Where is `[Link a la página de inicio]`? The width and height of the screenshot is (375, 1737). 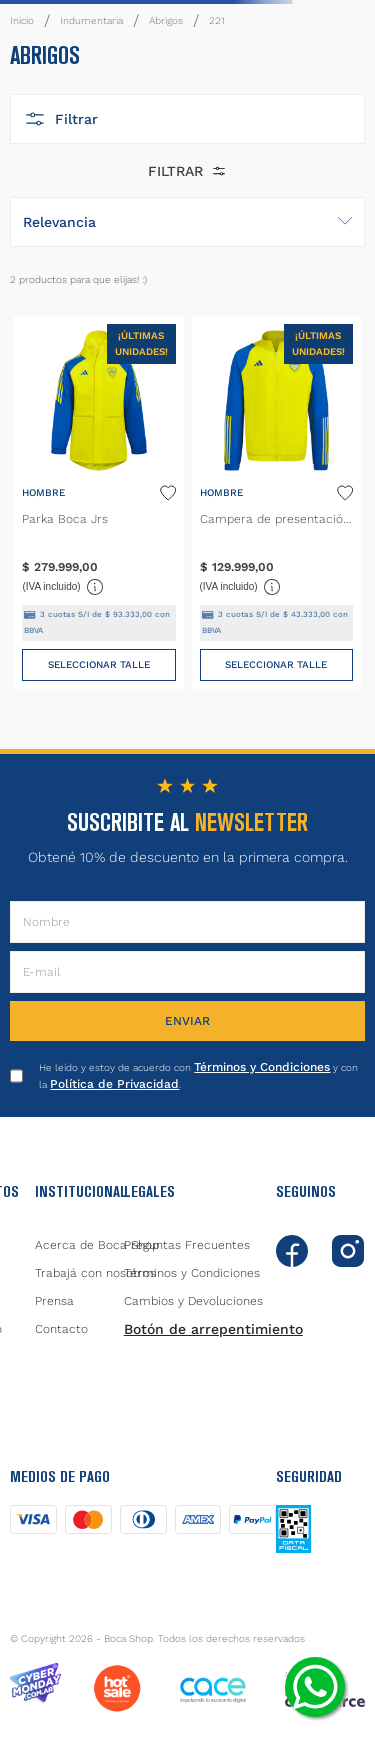 [Link a la página de inicio] is located at coordinates (22, 21).